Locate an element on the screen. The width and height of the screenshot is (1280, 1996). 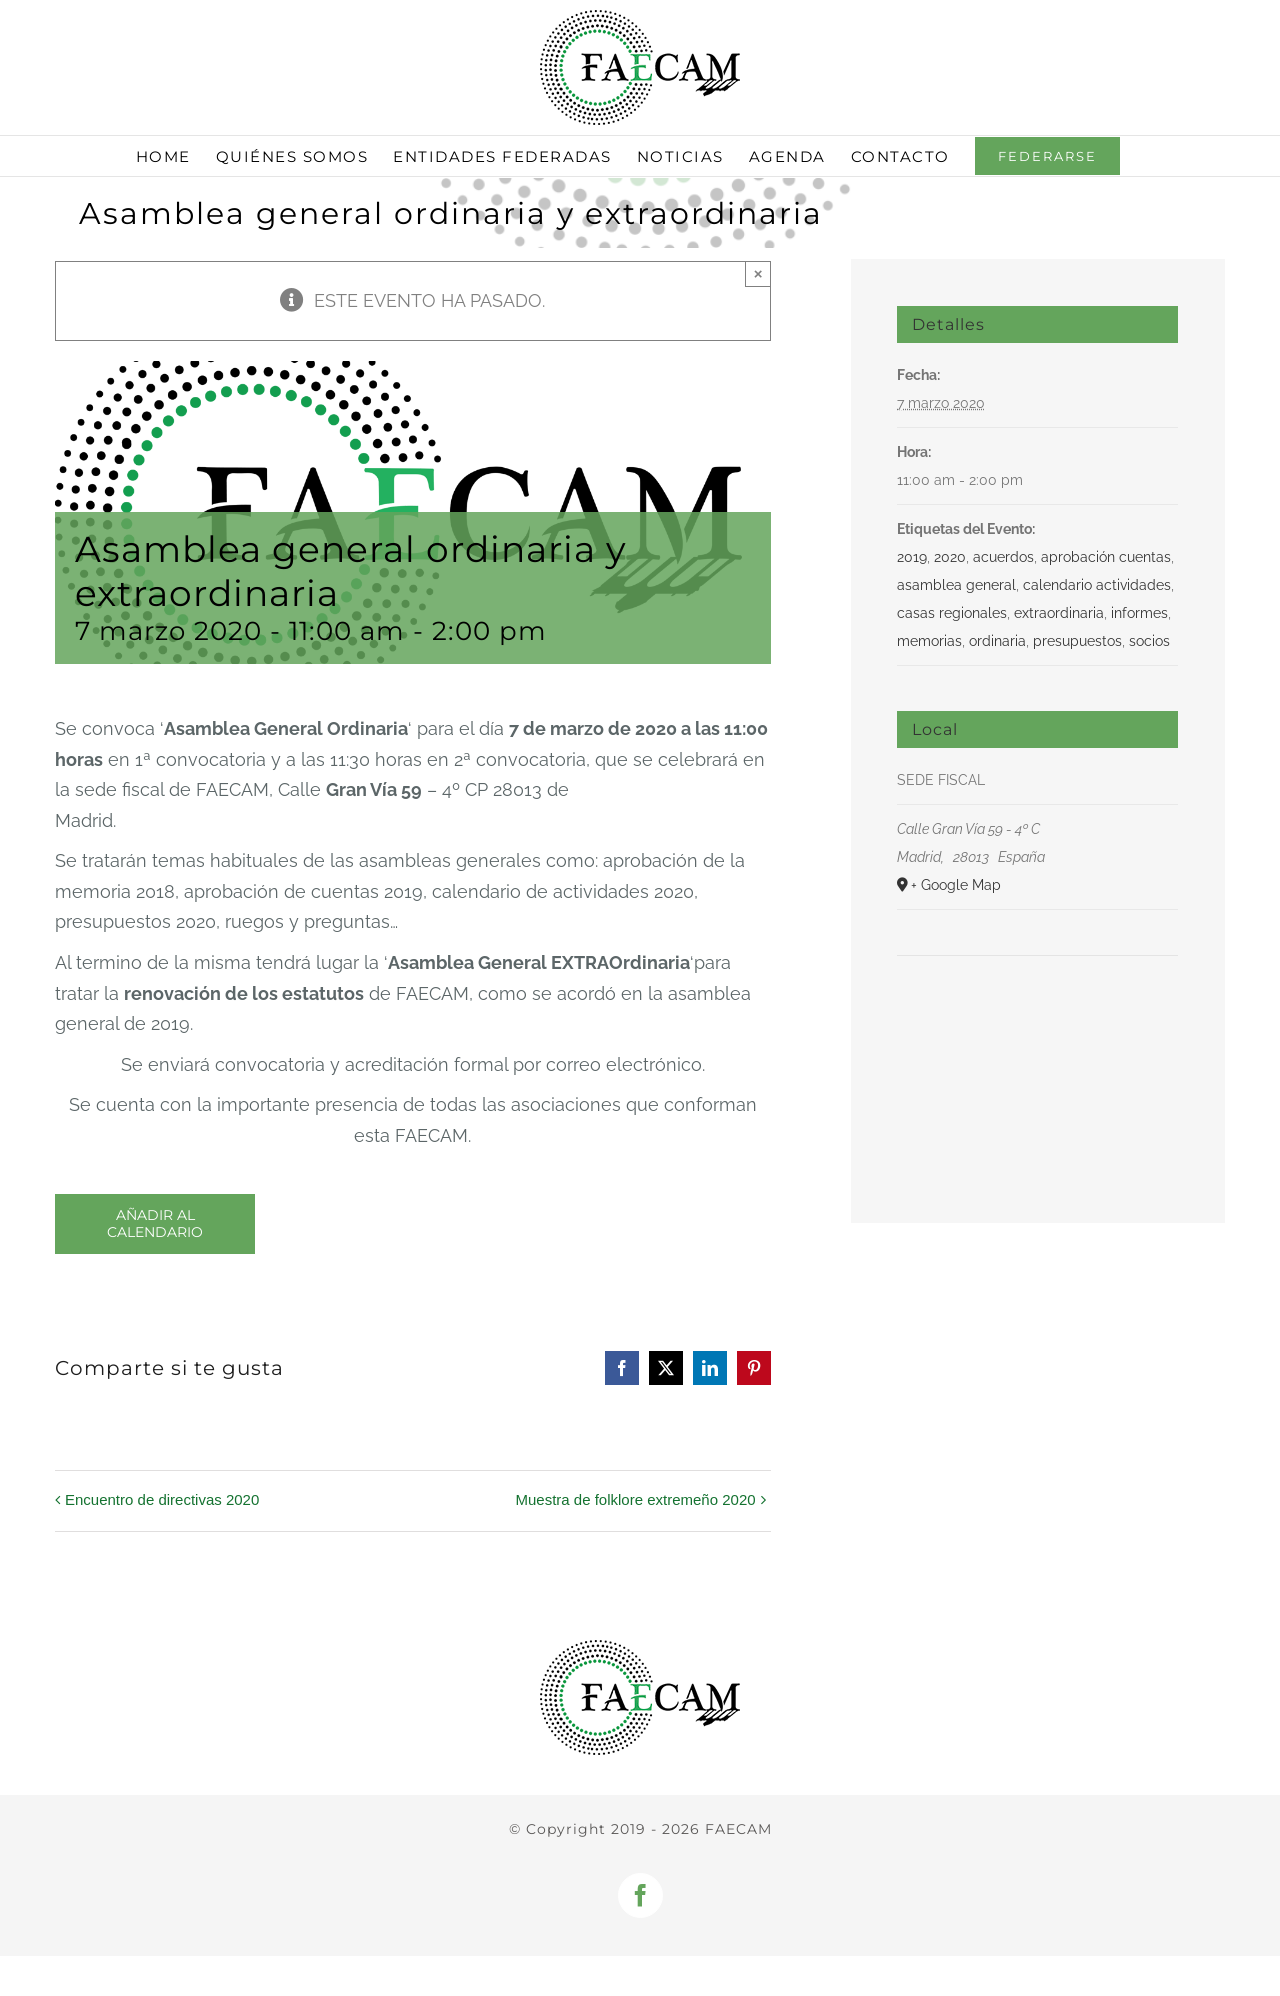
+ Google Map is located at coordinates (956, 885).